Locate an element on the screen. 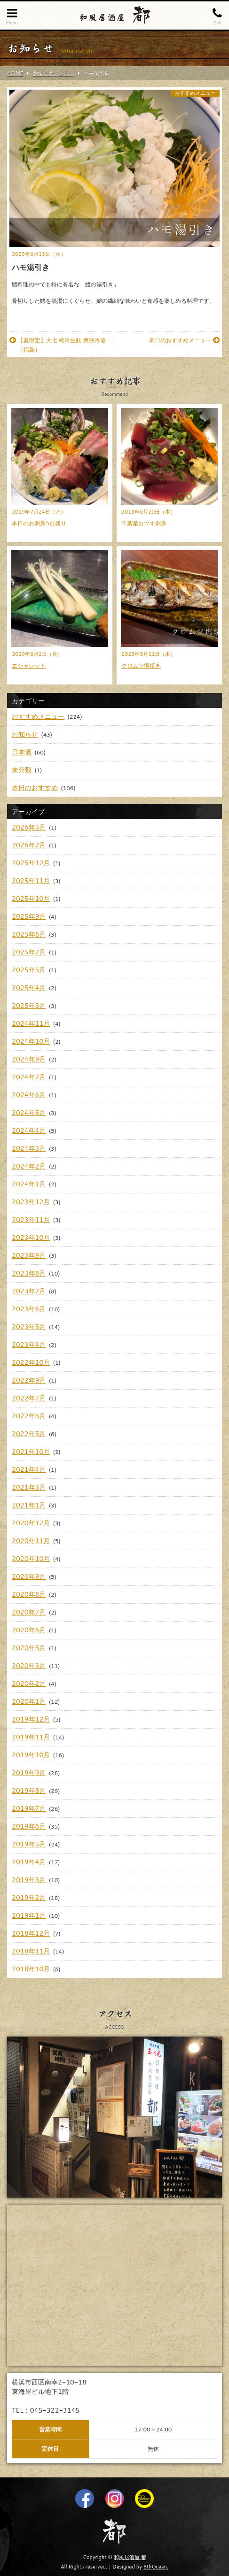 This screenshot has width=229, height=2576. 2023年7月 is located at coordinates (29, 1291).